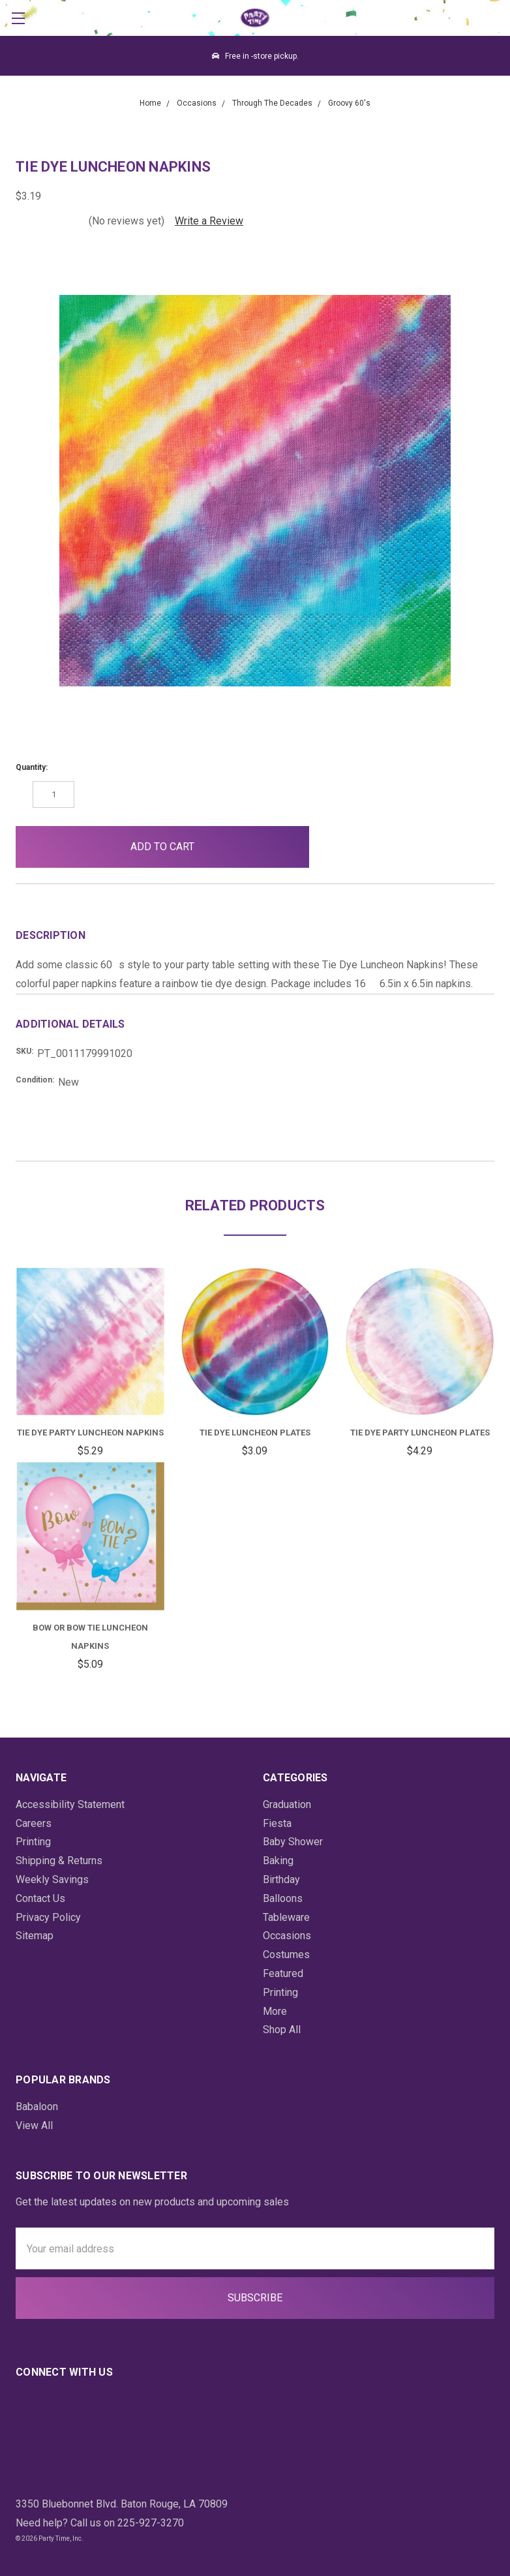 This screenshot has height=2576, width=510. Describe the element at coordinates (278, 1860) in the screenshot. I see `Baking` at that location.